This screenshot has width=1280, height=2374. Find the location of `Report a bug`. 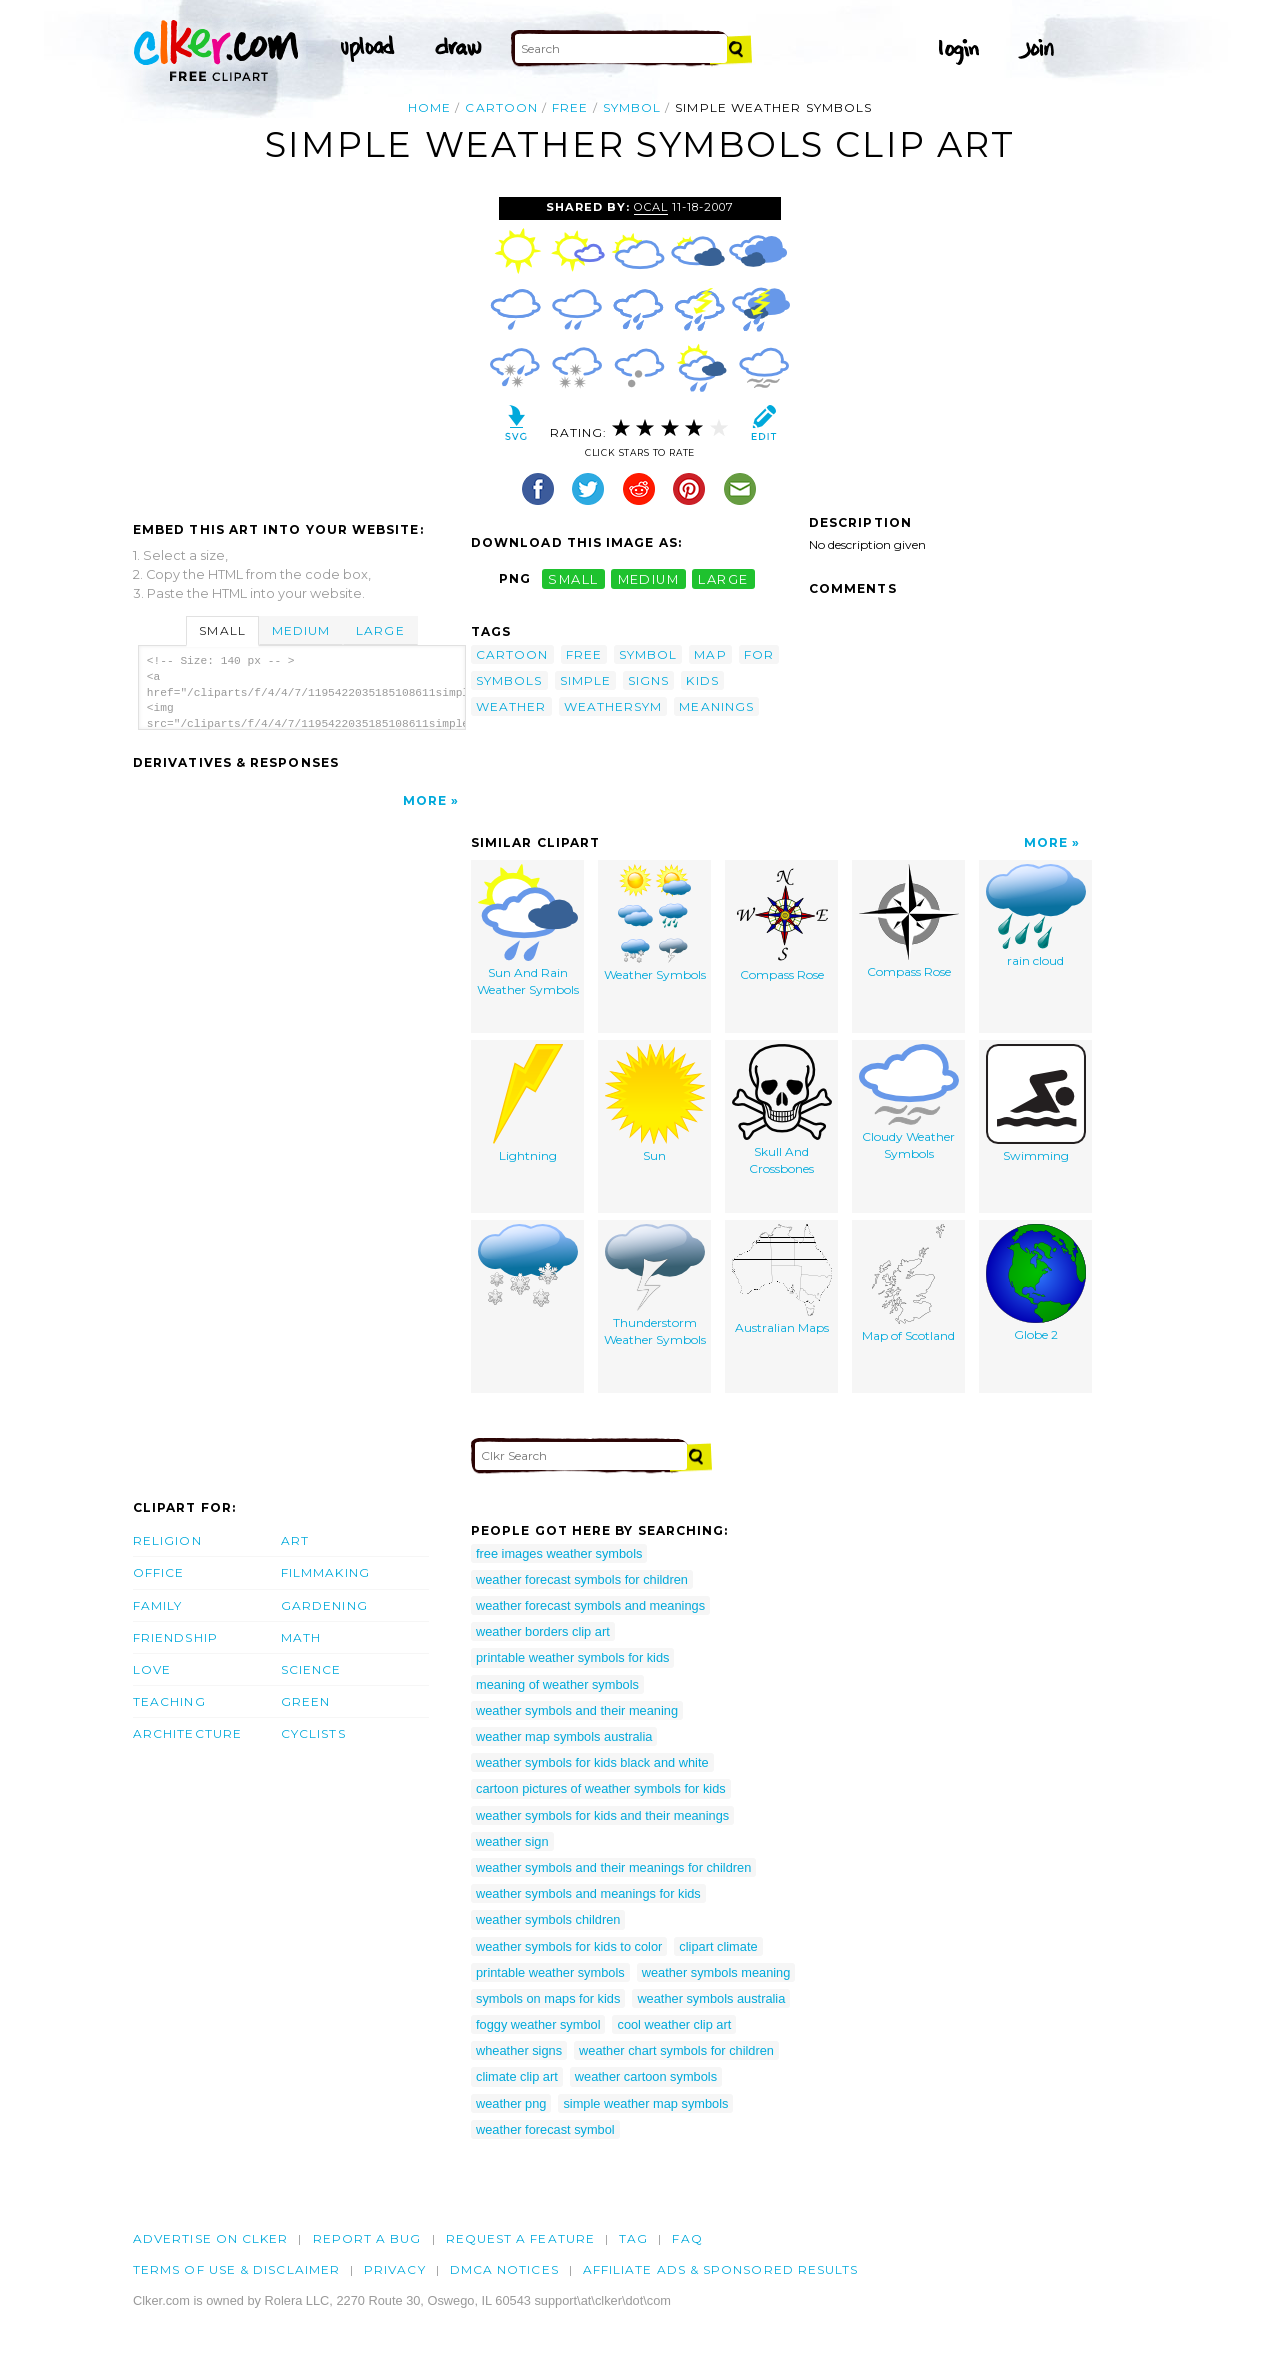

Report a bug is located at coordinates (367, 2238).